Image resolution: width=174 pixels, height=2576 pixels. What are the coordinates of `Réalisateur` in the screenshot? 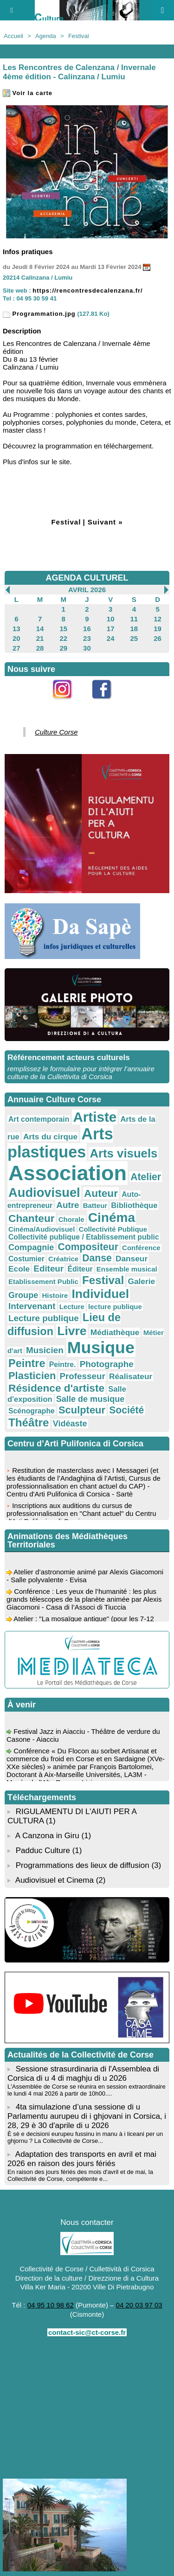 It's located at (130, 1376).